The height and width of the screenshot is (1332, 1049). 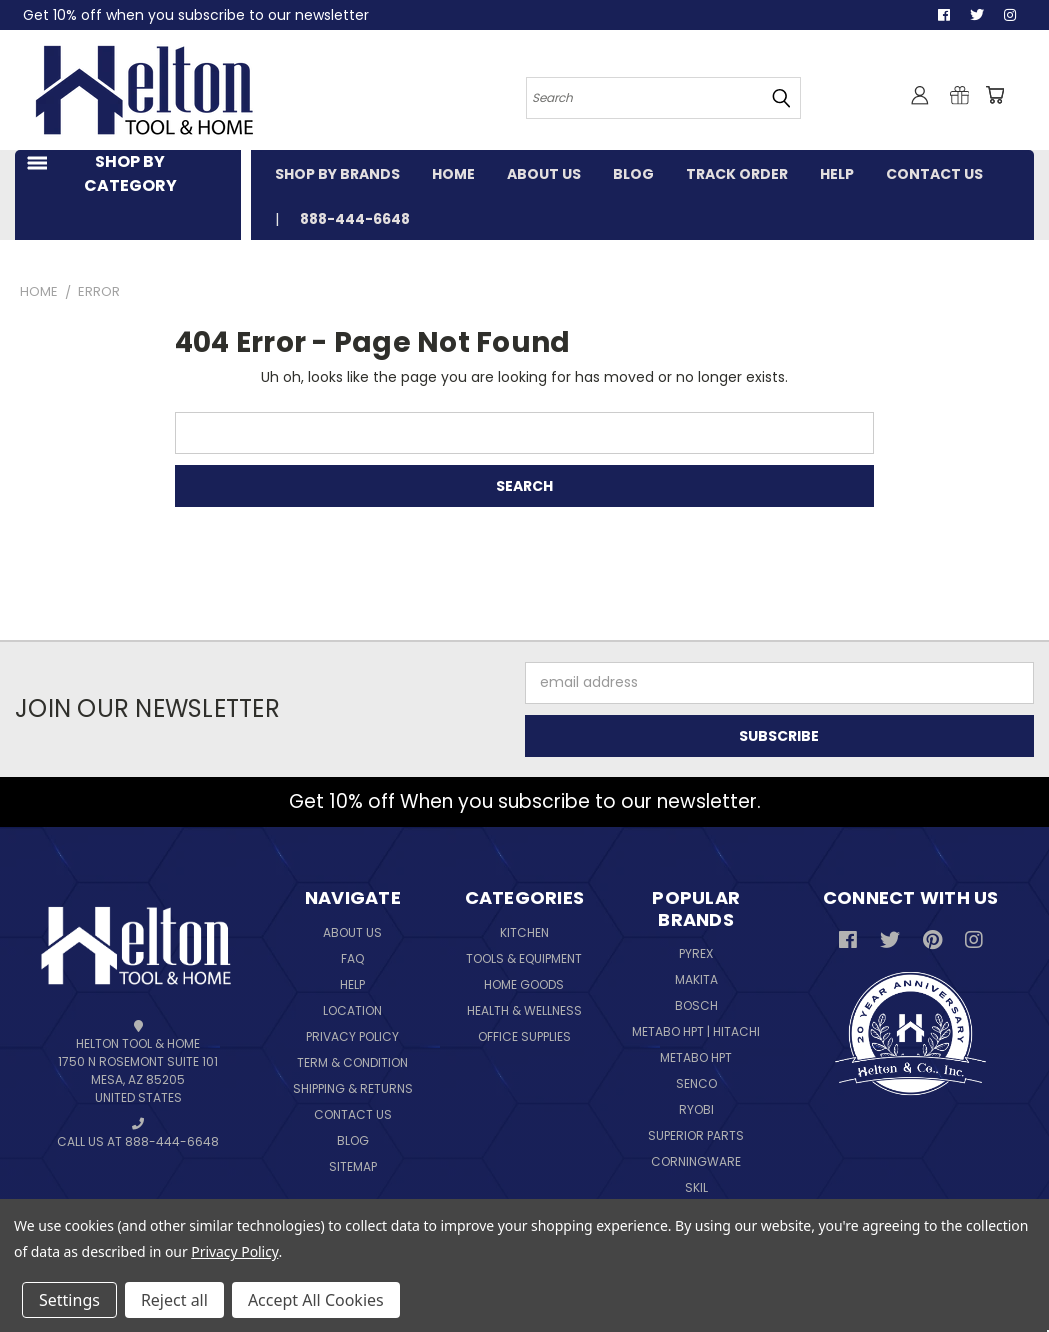 I want to click on Term & Condition, so click(x=352, y=1062).